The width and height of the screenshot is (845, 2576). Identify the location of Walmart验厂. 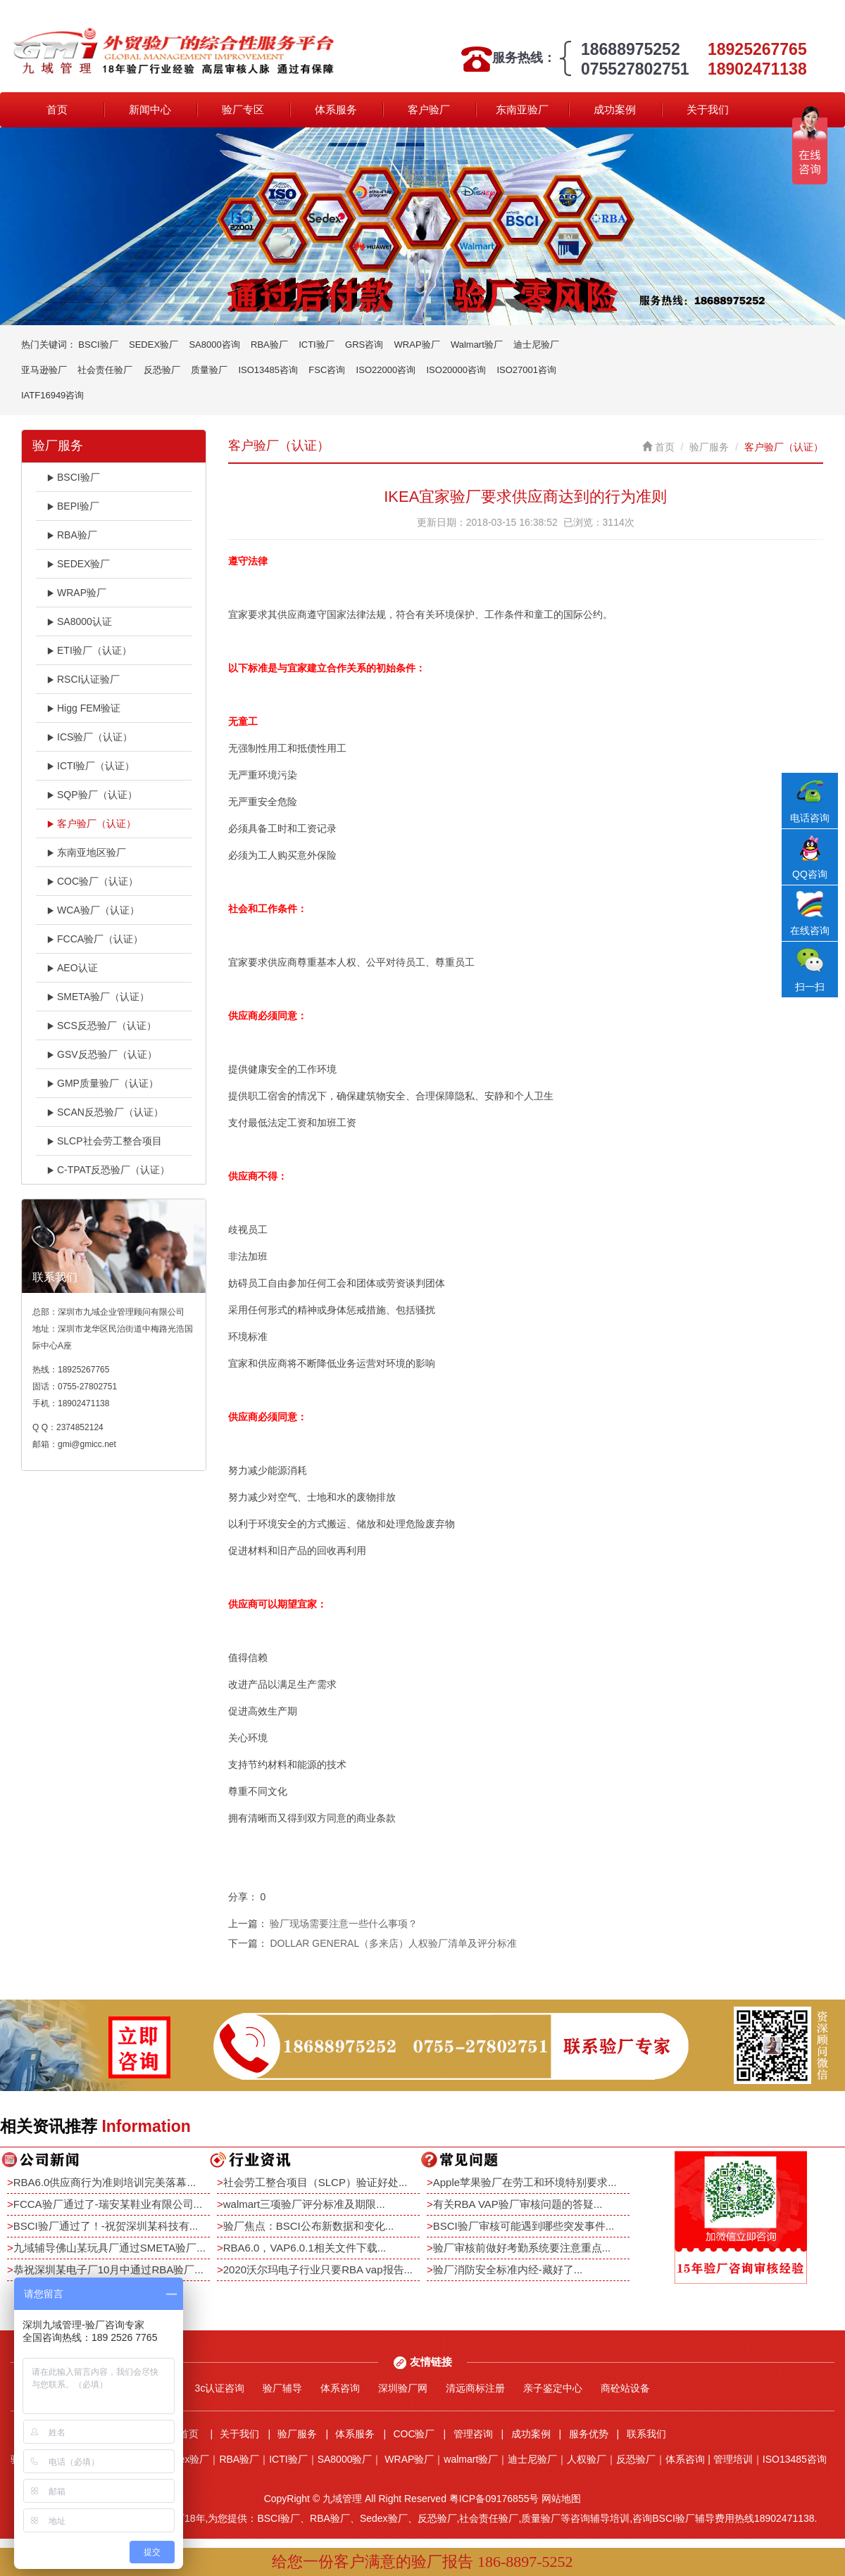
(477, 344).